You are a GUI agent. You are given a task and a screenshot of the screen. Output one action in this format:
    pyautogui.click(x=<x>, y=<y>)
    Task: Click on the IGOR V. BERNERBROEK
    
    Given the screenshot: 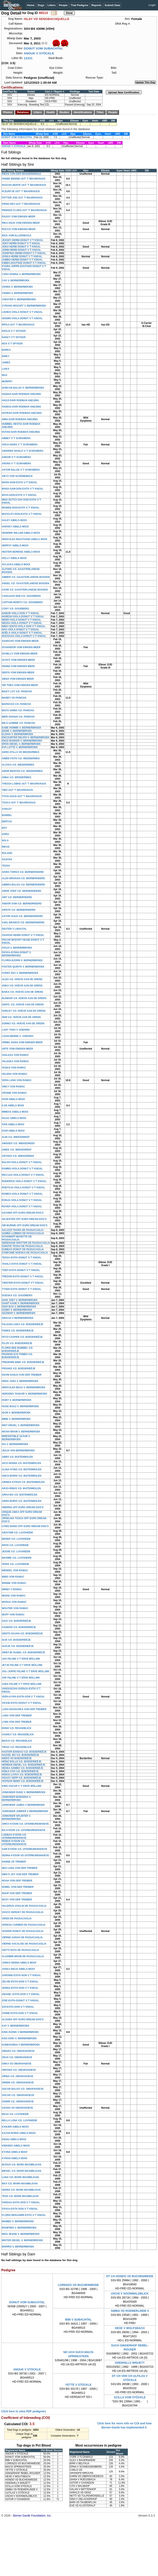 What is the action you would take?
    pyautogui.click(x=16, y=1412)
    